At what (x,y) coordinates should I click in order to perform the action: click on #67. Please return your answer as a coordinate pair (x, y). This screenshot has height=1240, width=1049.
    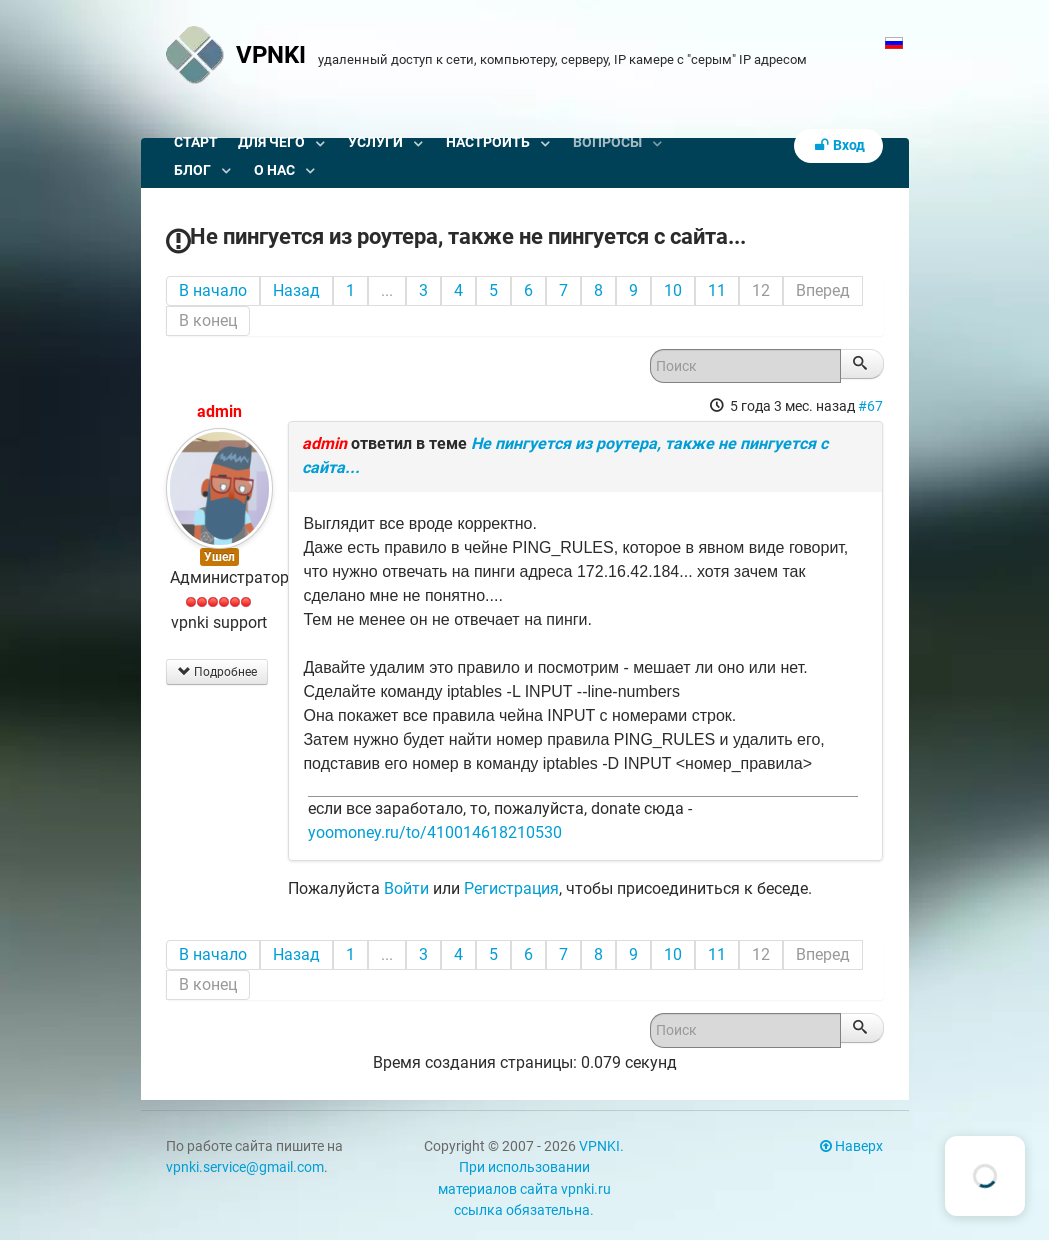
    Looking at the image, I should click on (870, 406).